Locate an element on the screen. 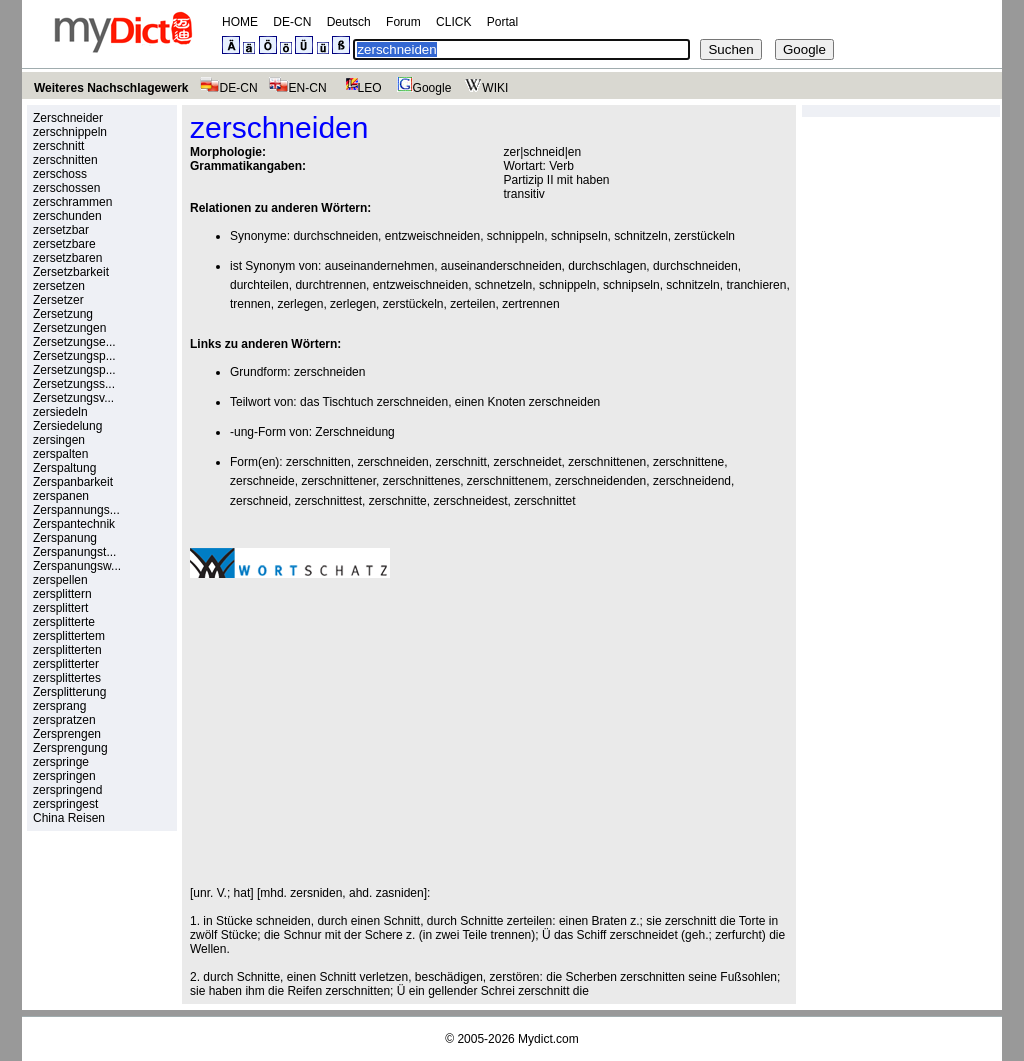  zerschnittest is located at coordinates (328, 501).